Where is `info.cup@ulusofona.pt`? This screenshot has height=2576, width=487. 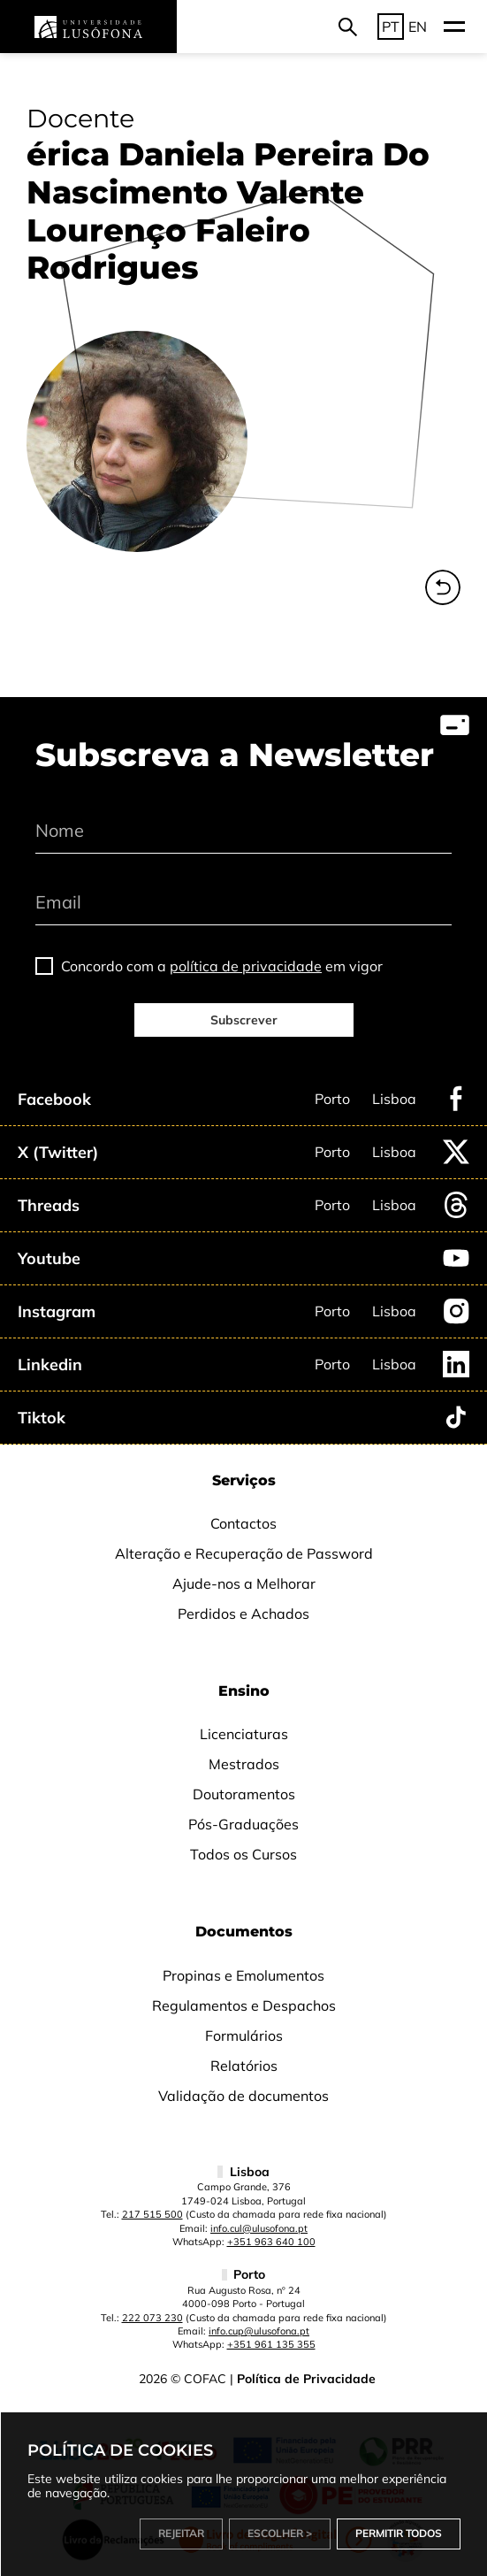 info.cup@ulusofona.pt is located at coordinates (259, 2331).